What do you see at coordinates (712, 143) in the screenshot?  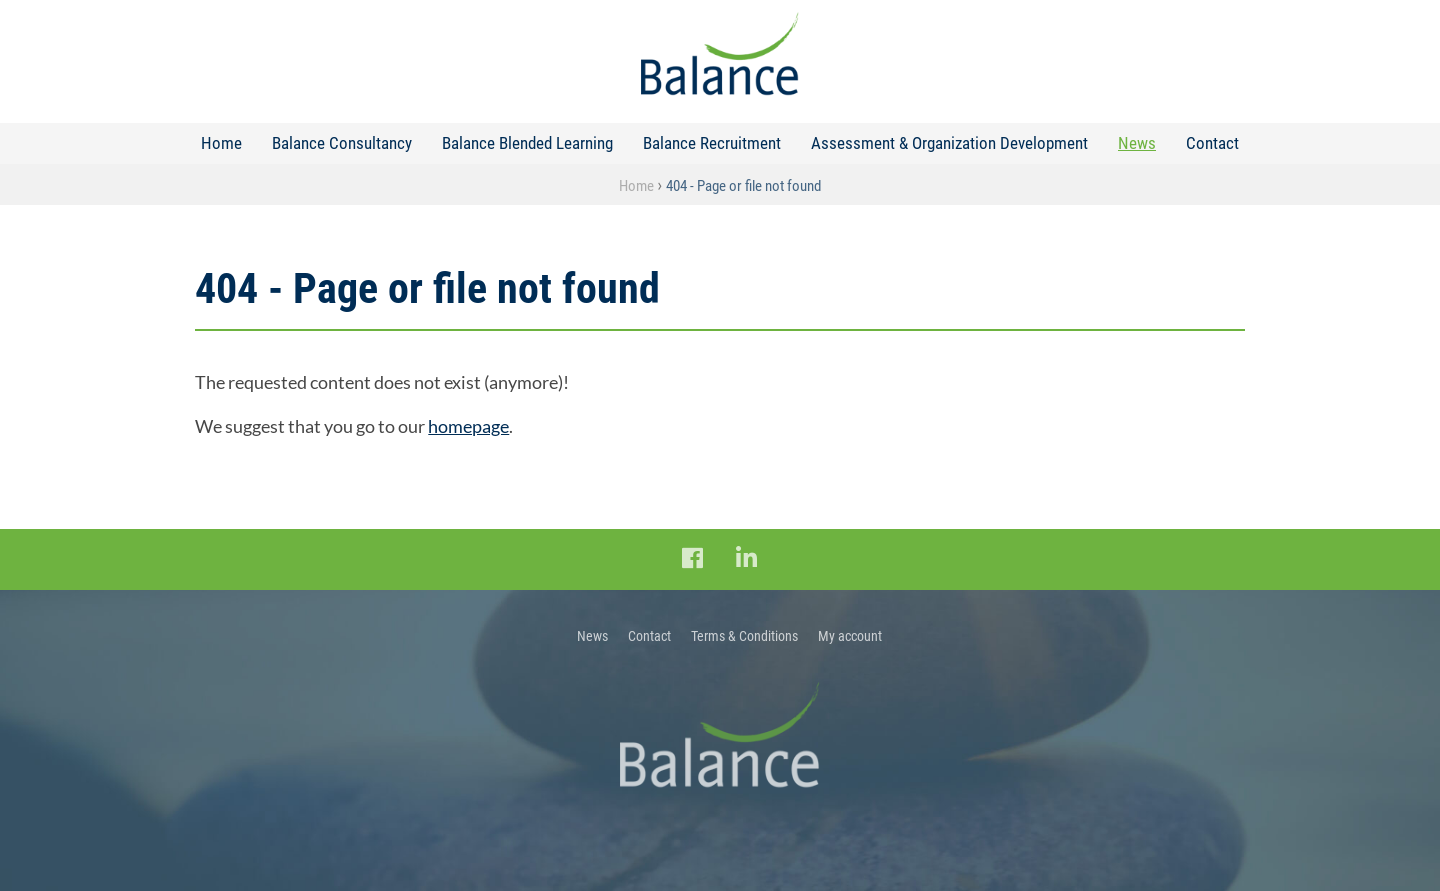 I see `Balance Recruitment` at bounding box center [712, 143].